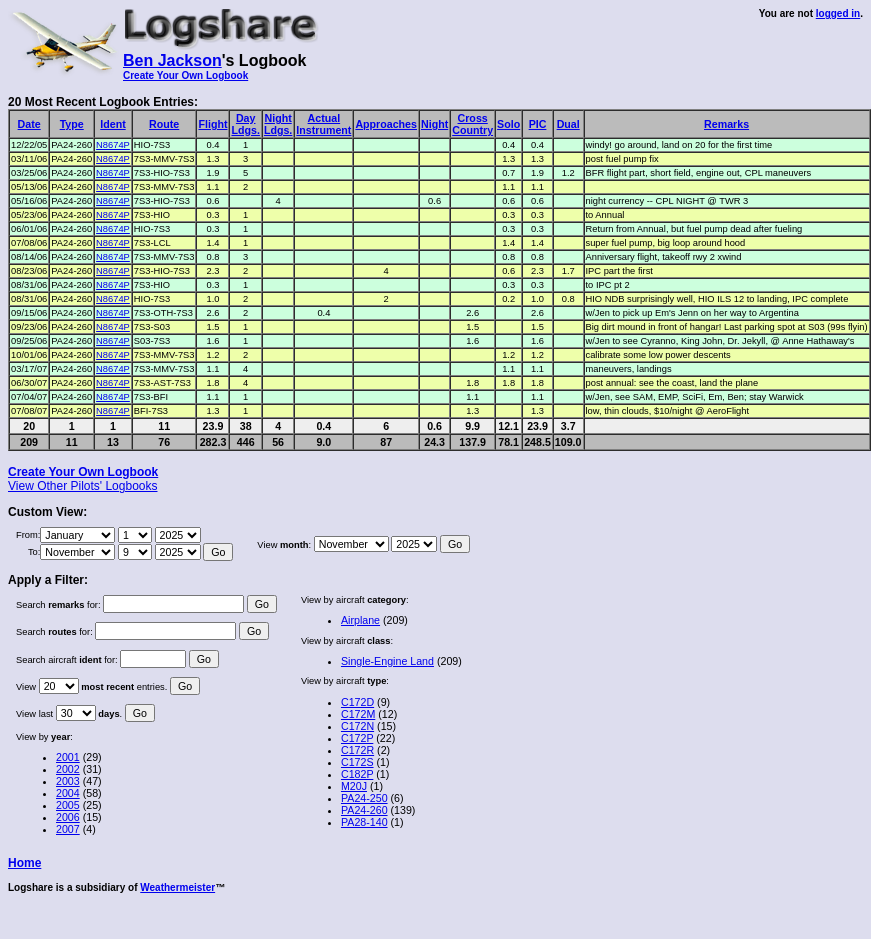 The height and width of the screenshot is (939, 871). What do you see at coordinates (112, 124) in the screenshot?
I see `Ident` at bounding box center [112, 124].